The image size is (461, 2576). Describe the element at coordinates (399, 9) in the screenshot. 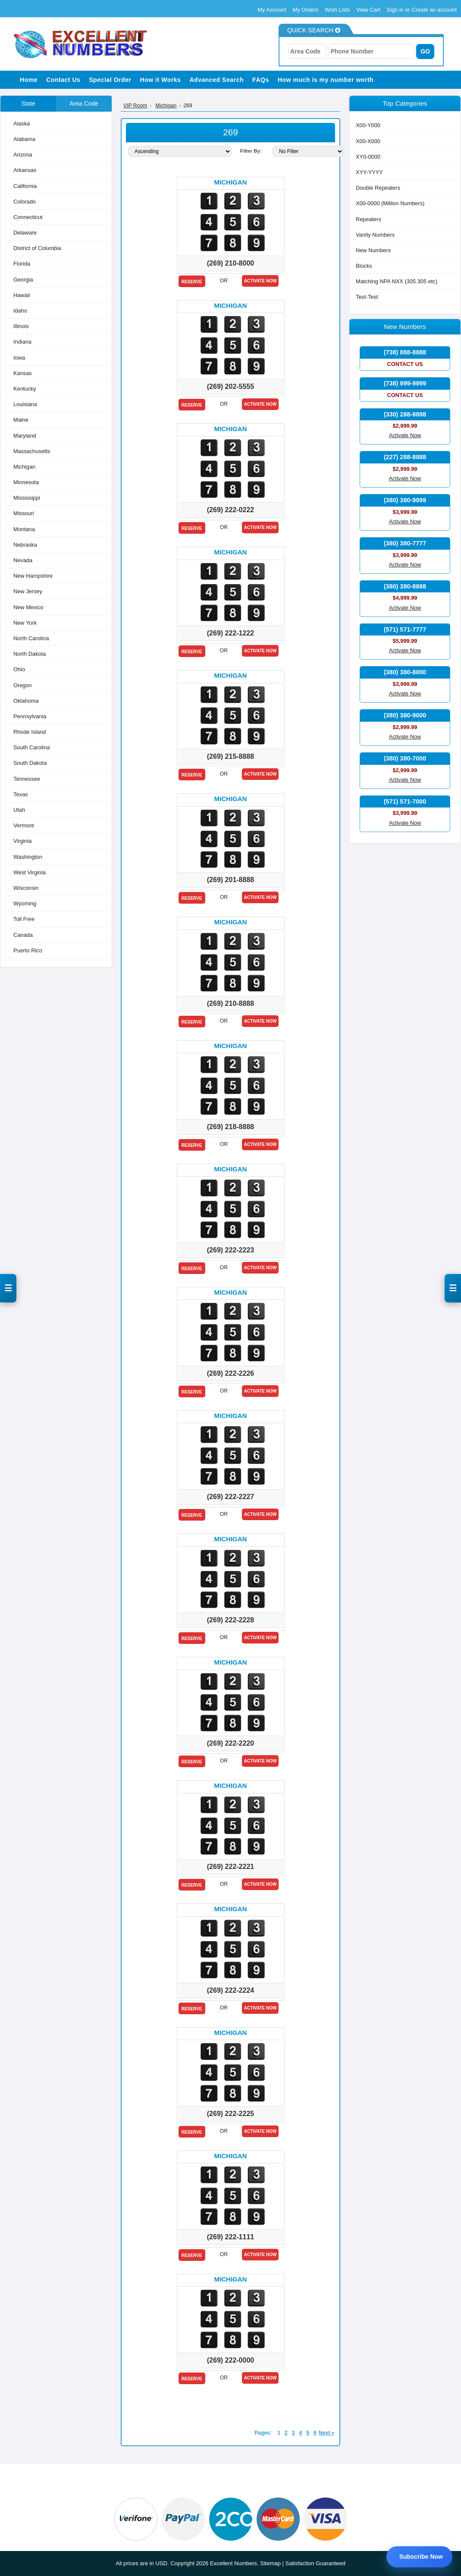

I see `Sign in or` at that location.